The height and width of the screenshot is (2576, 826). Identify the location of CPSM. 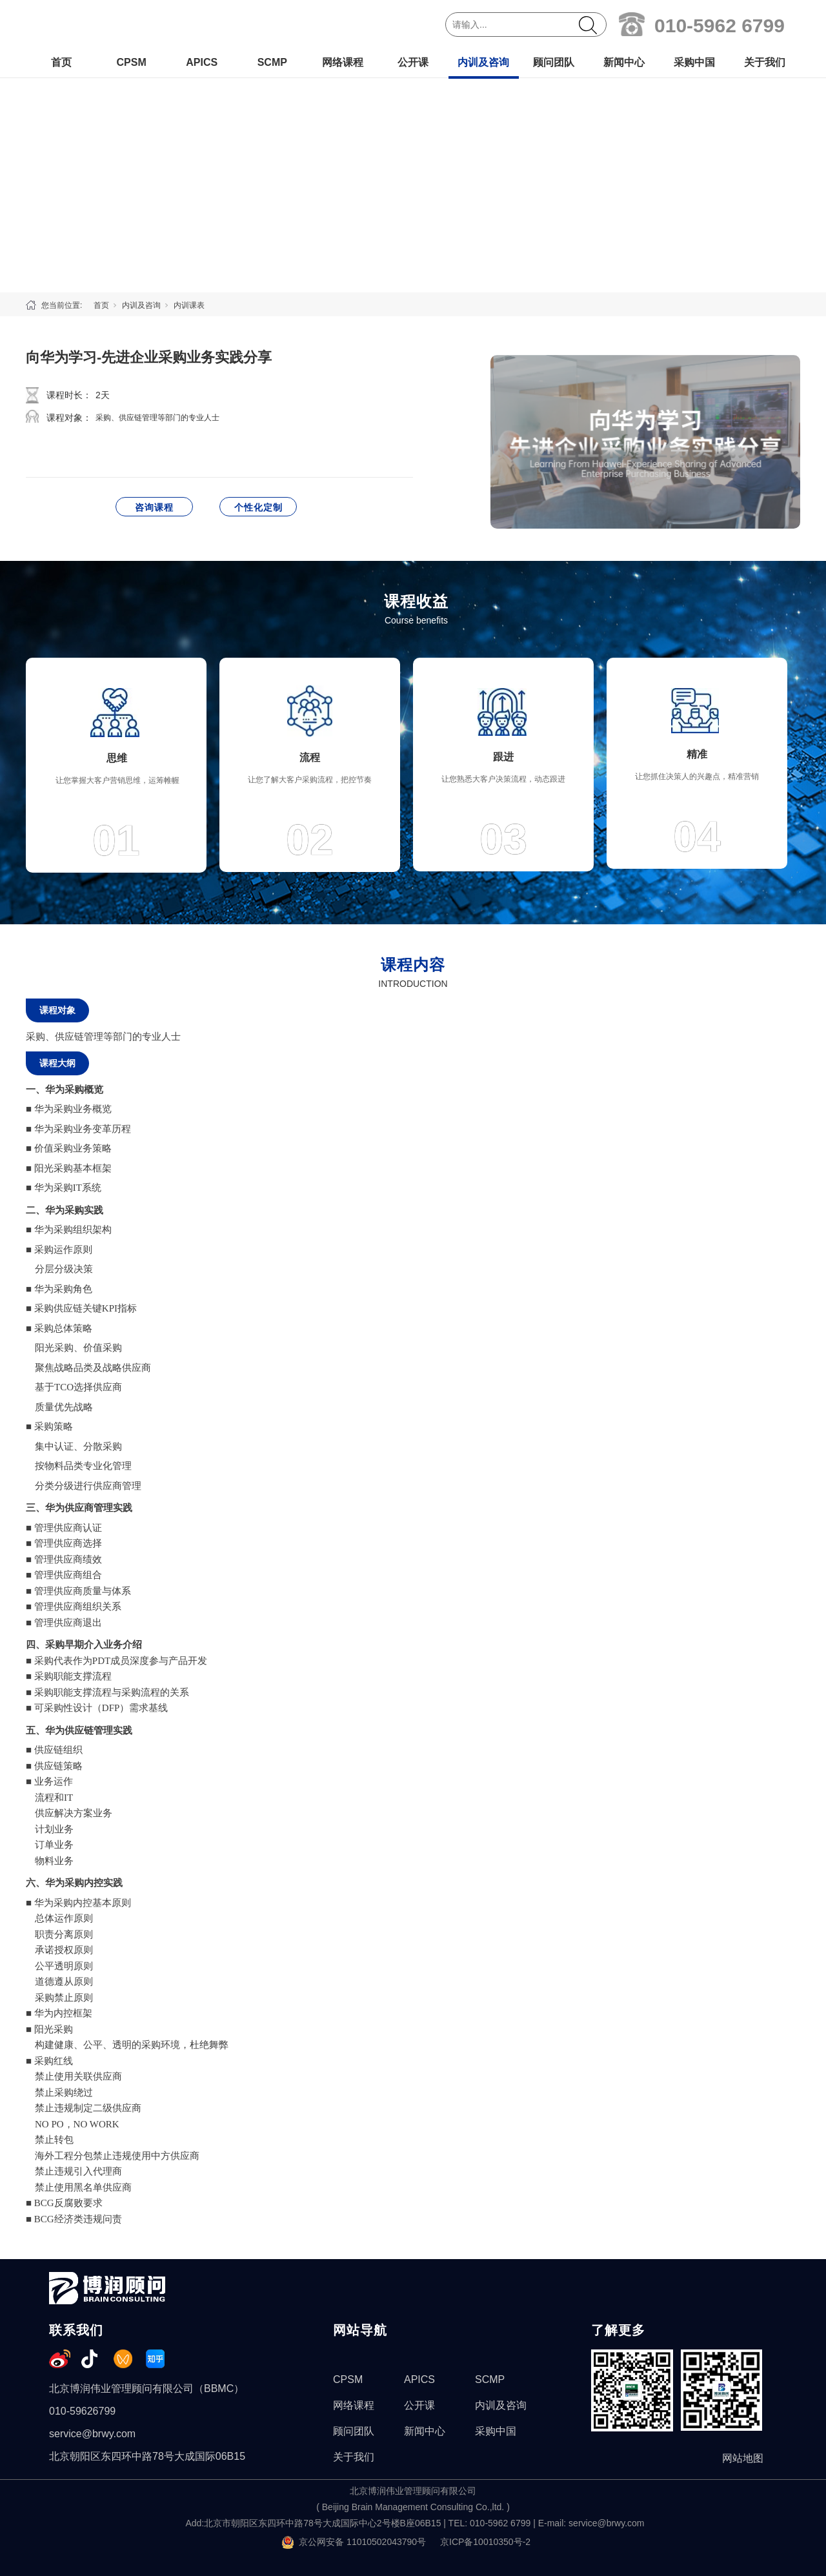
(131, 62).